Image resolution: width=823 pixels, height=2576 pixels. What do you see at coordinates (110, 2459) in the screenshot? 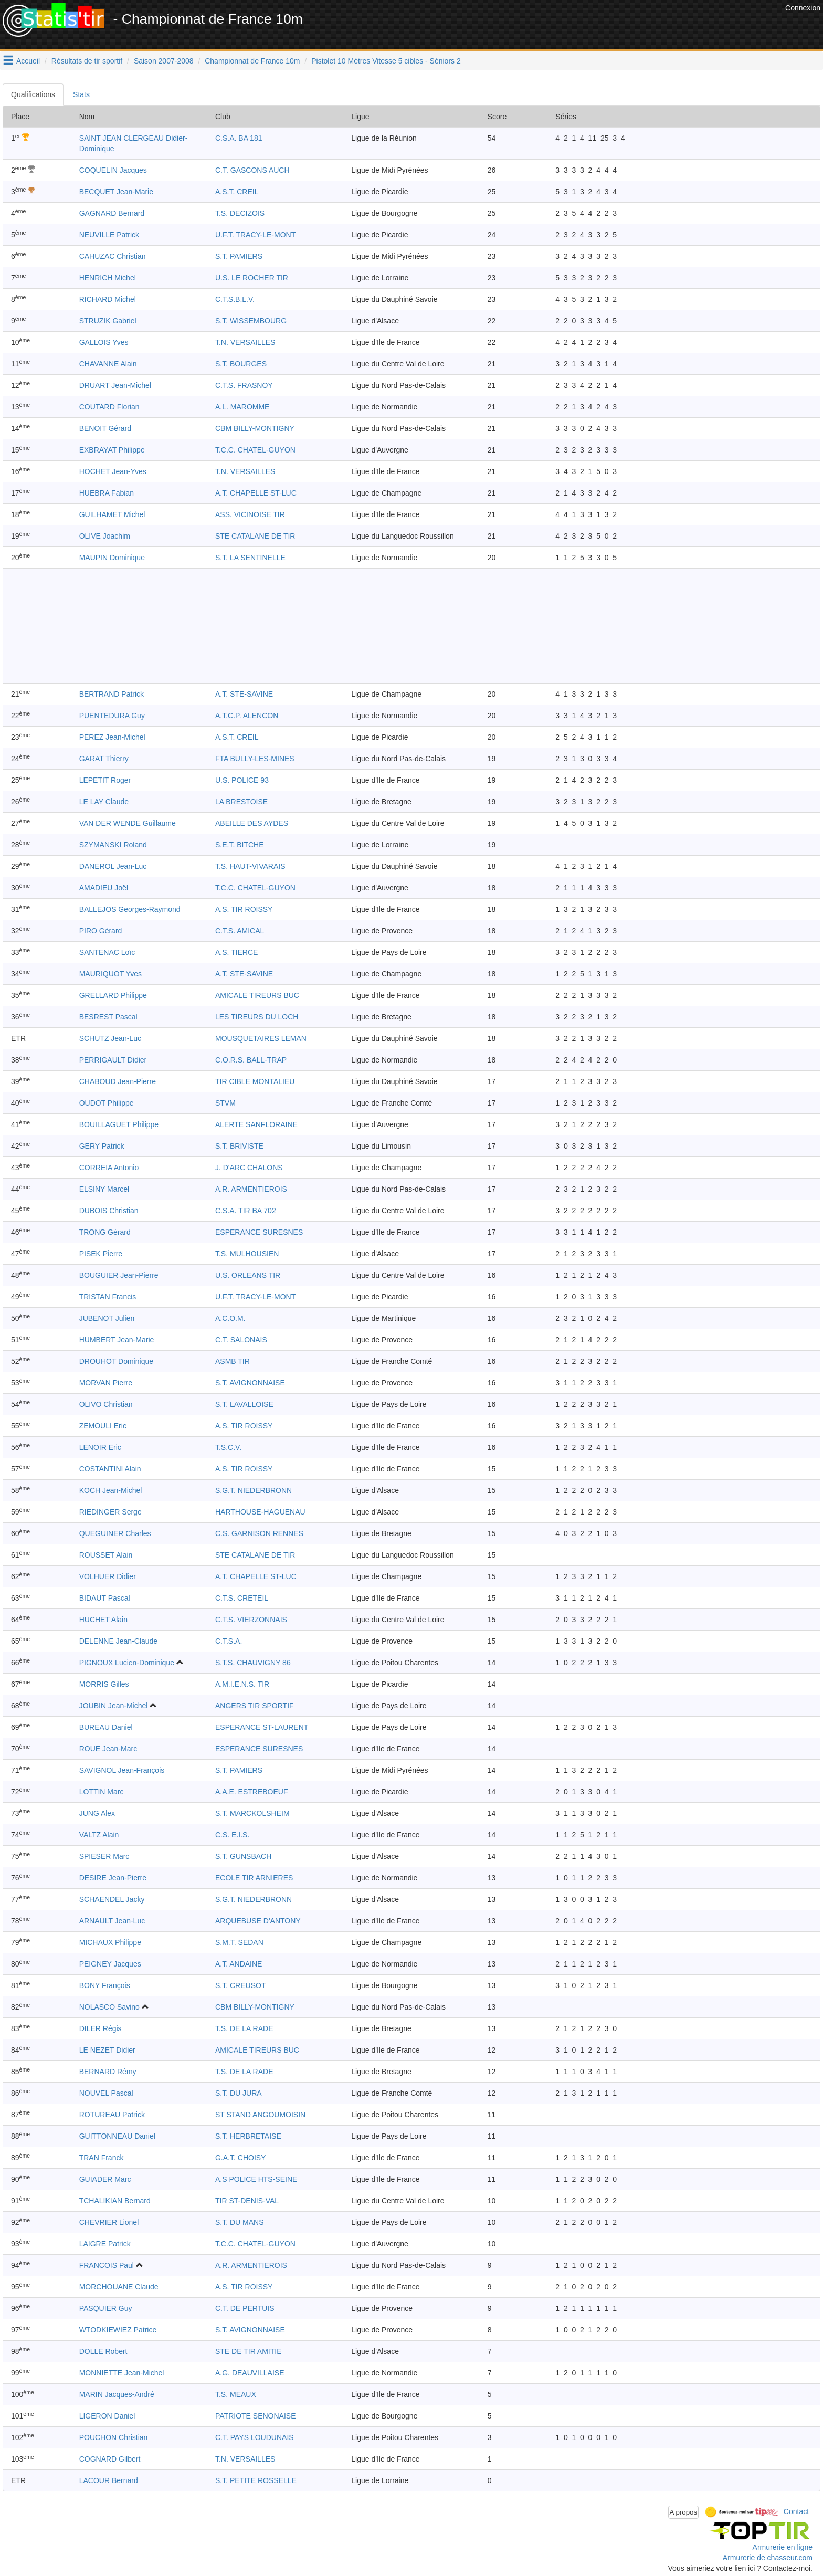
I see `COGNARD Gilbert` at bounding box center [110, 2459].